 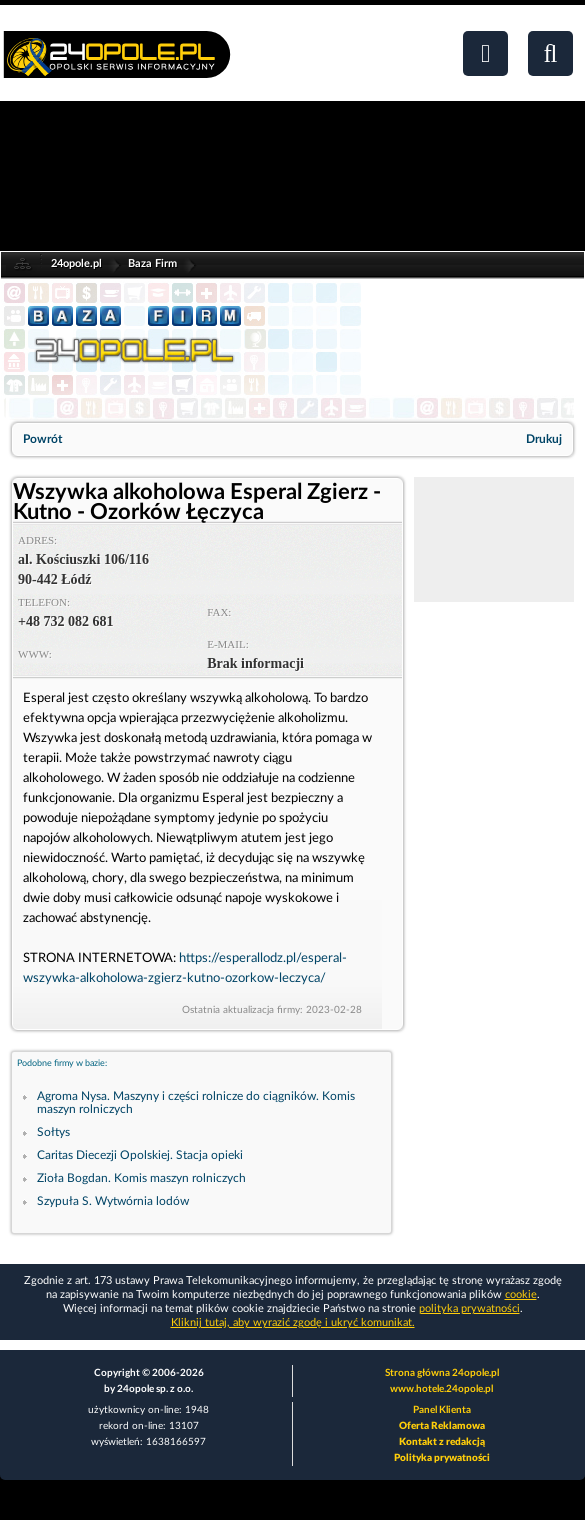 What do you see at coordinates (469, 1308) in the screenshot?
I see `polityka prywatności` at bounding box center [469, 1308].